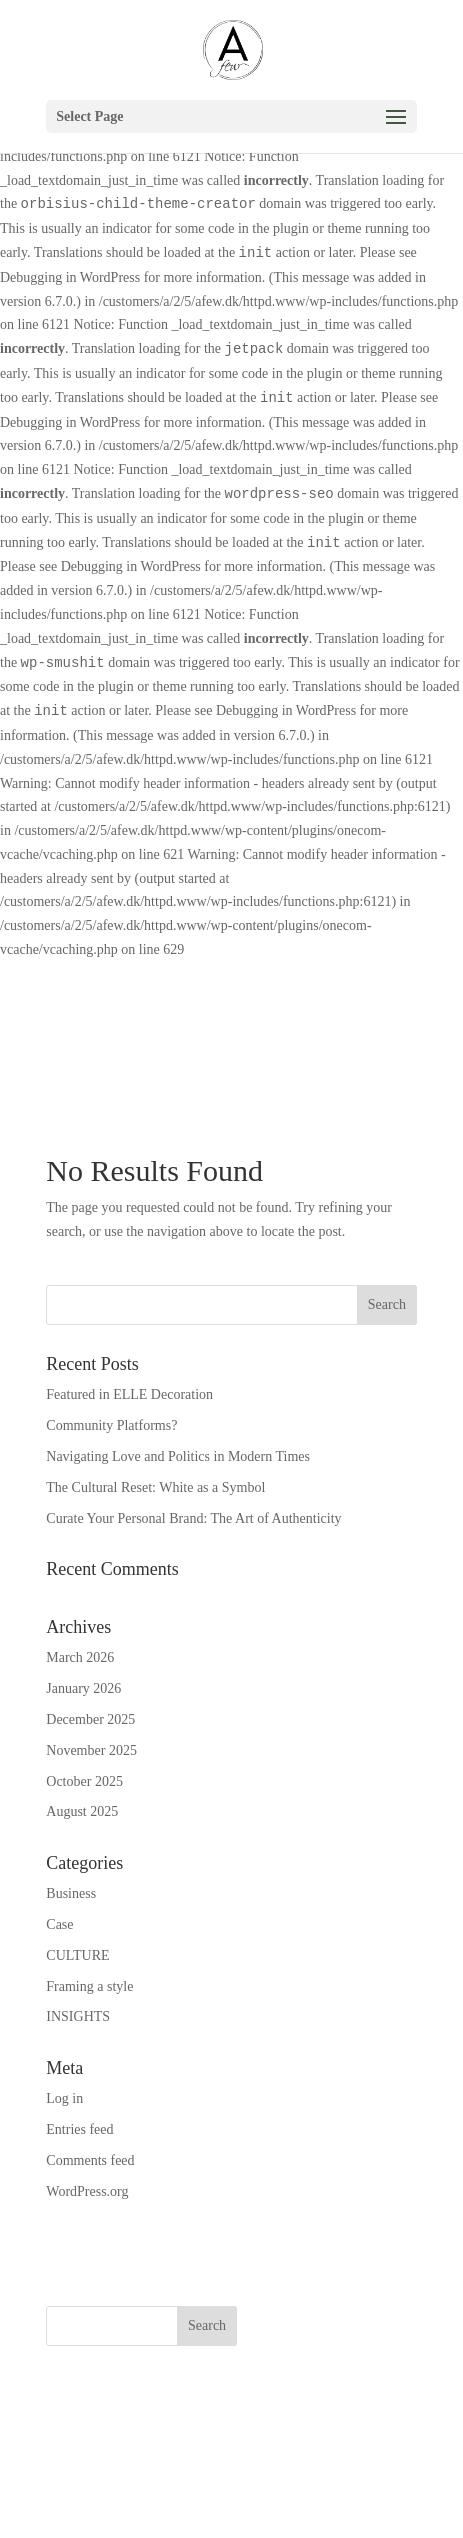 The width and height of the screenshot is (463, 2538). Describe the element at coordinates (87, 2191) in the screenshot. I see `WordPress.org` at that location.